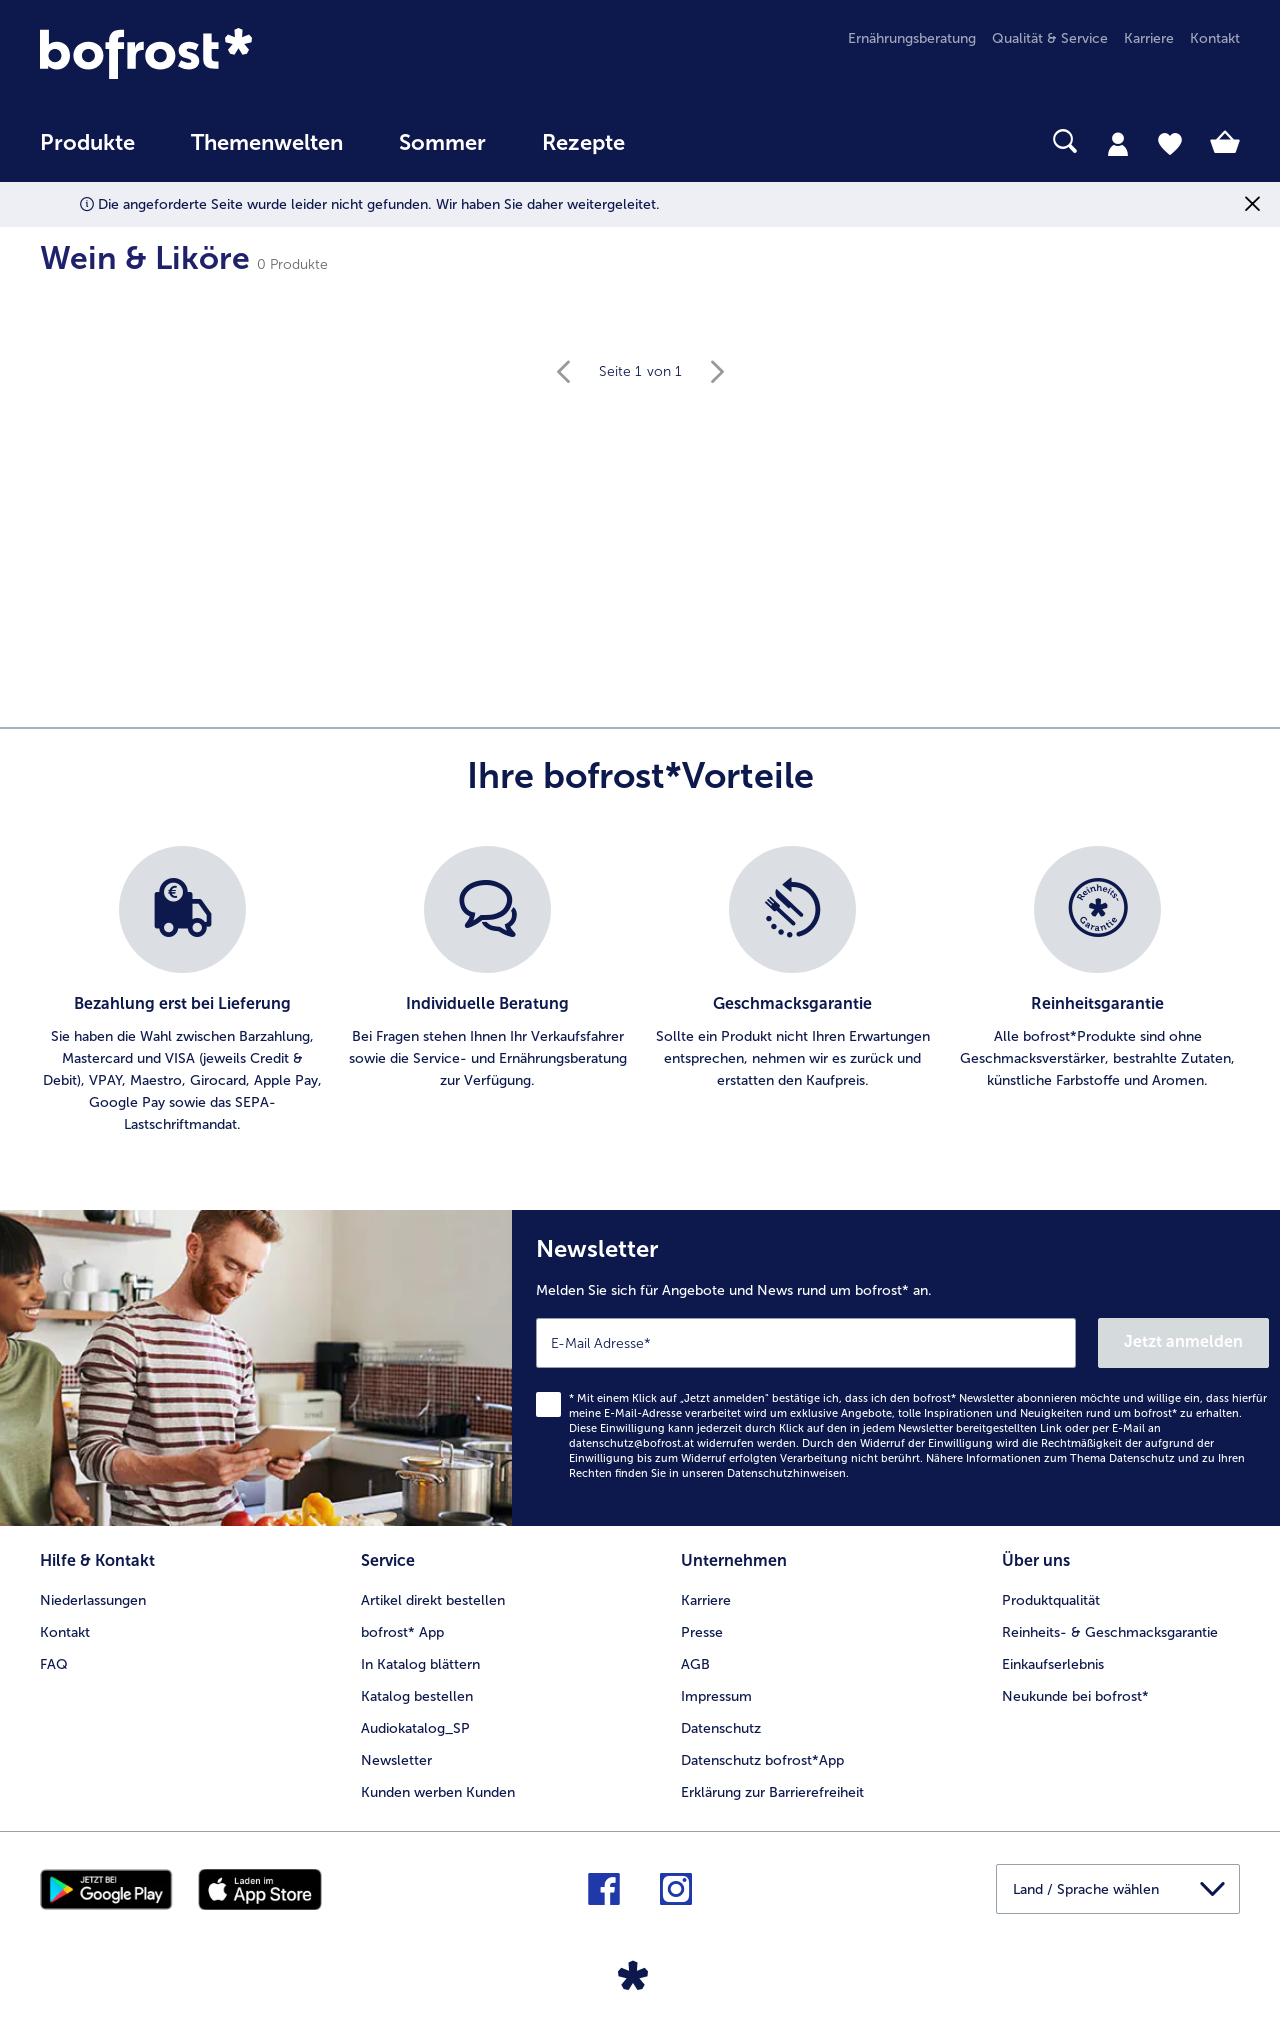 Image resolution: width=1280 pixels, height=2037 pixels. What do you see at coordinates (420, 1664) in the screenshot?
I see `In Katalog blättern [menuitem]` at bounding box center [420, 1664].